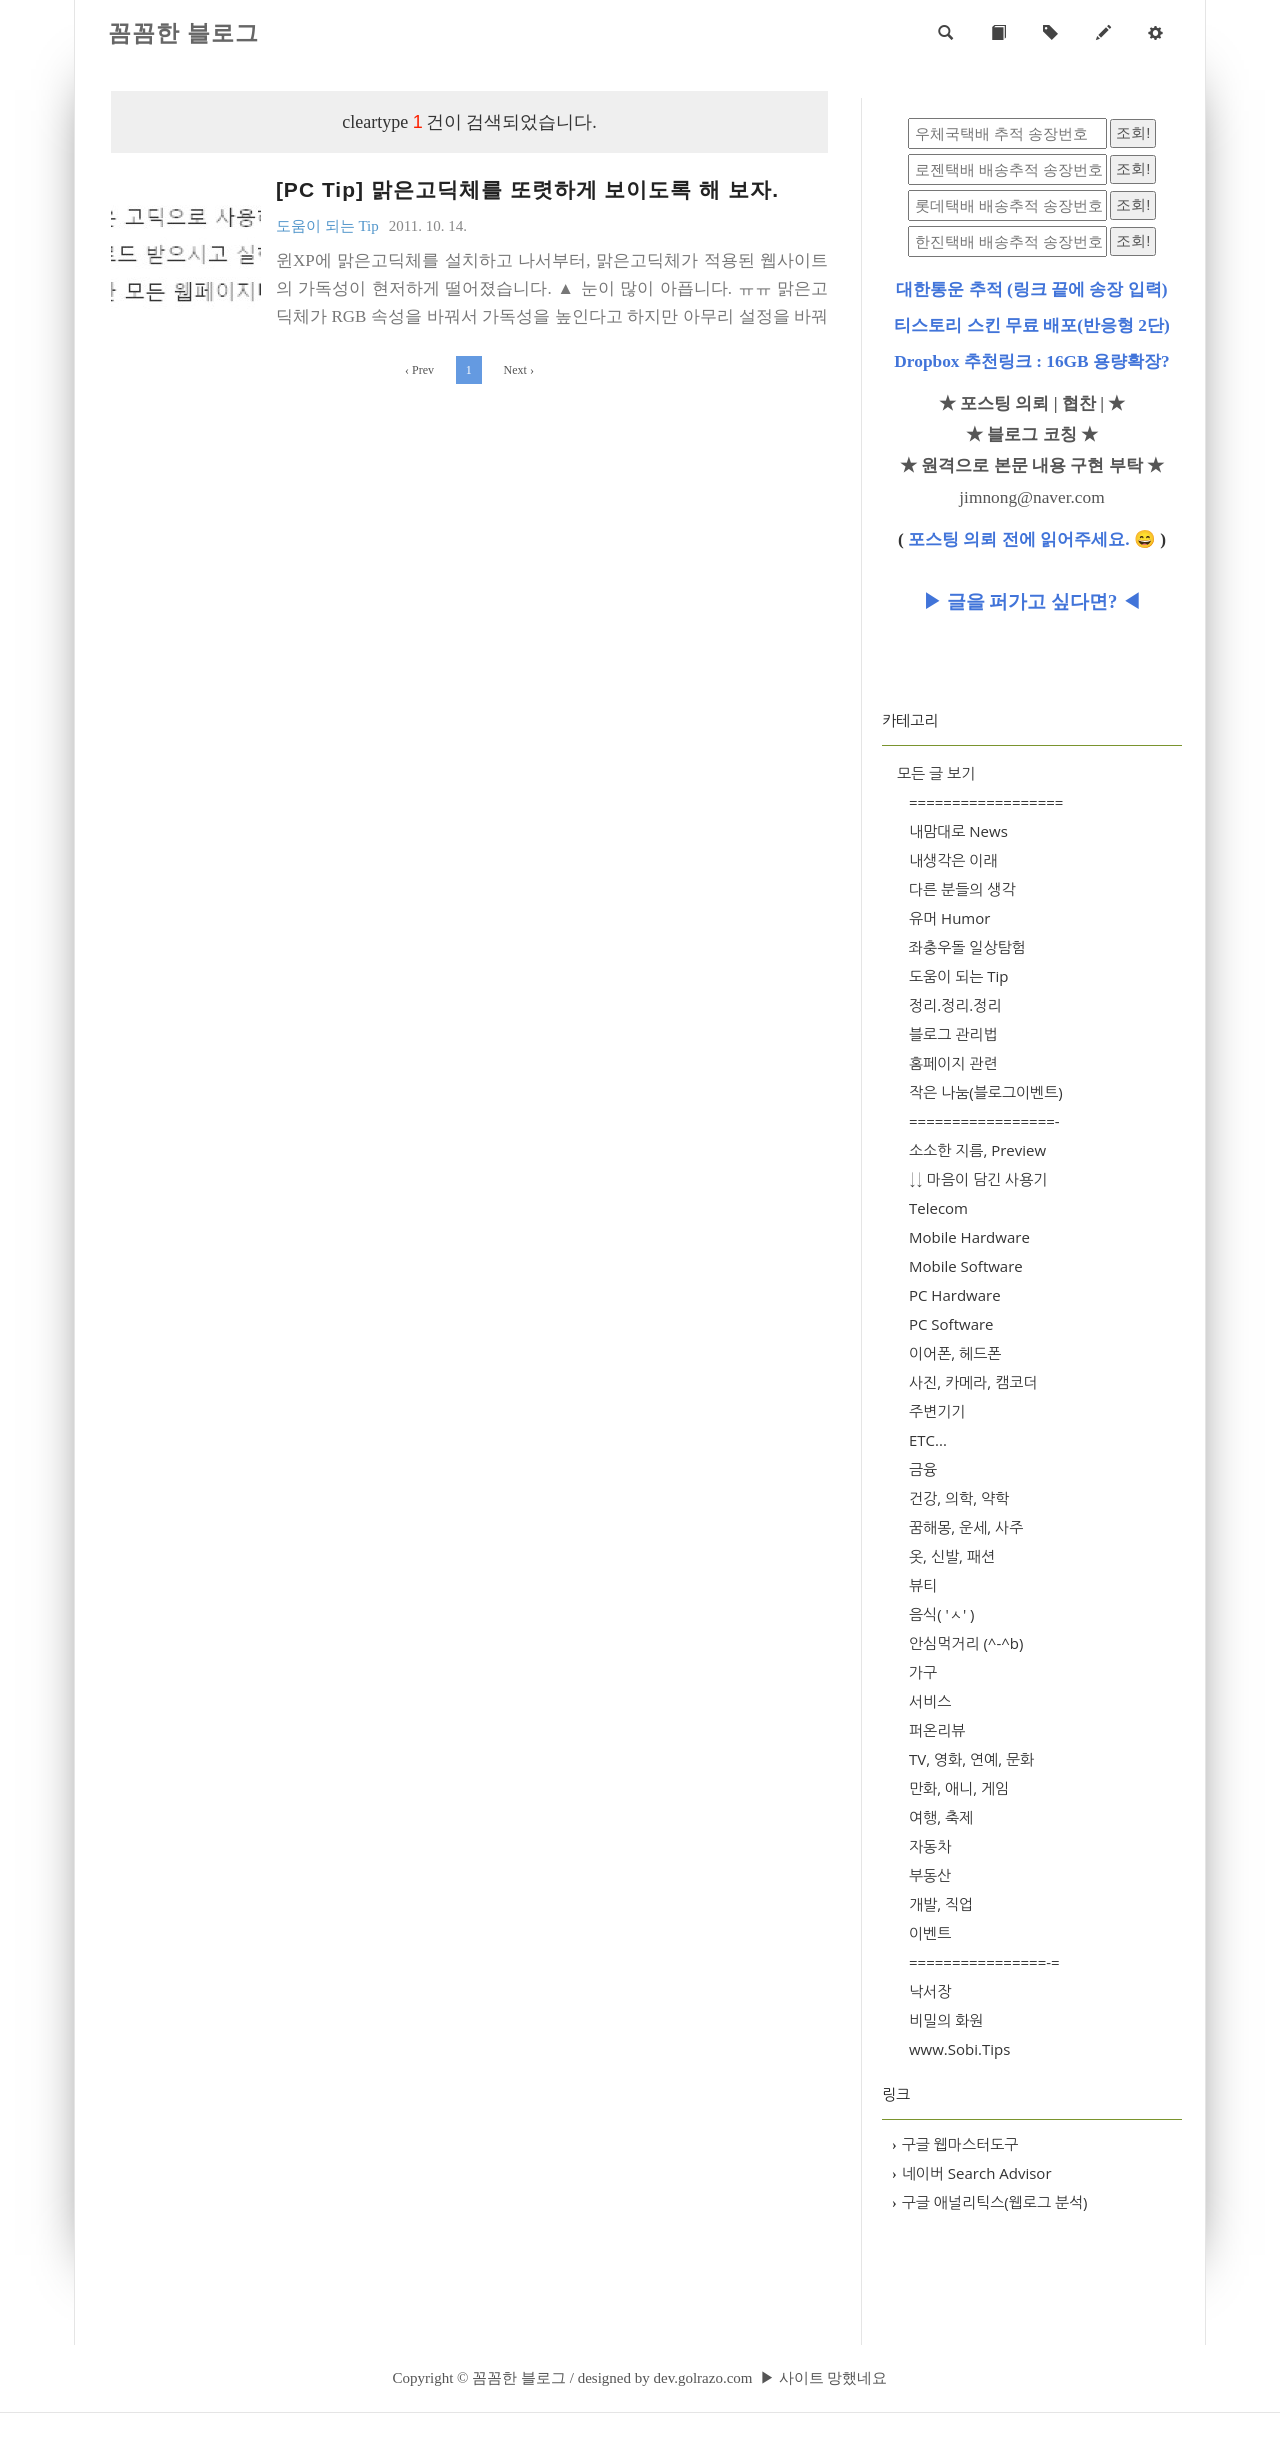 The height and width of the screenshot is (2463, 1280). I want to click on Prev, so click(419, 370).